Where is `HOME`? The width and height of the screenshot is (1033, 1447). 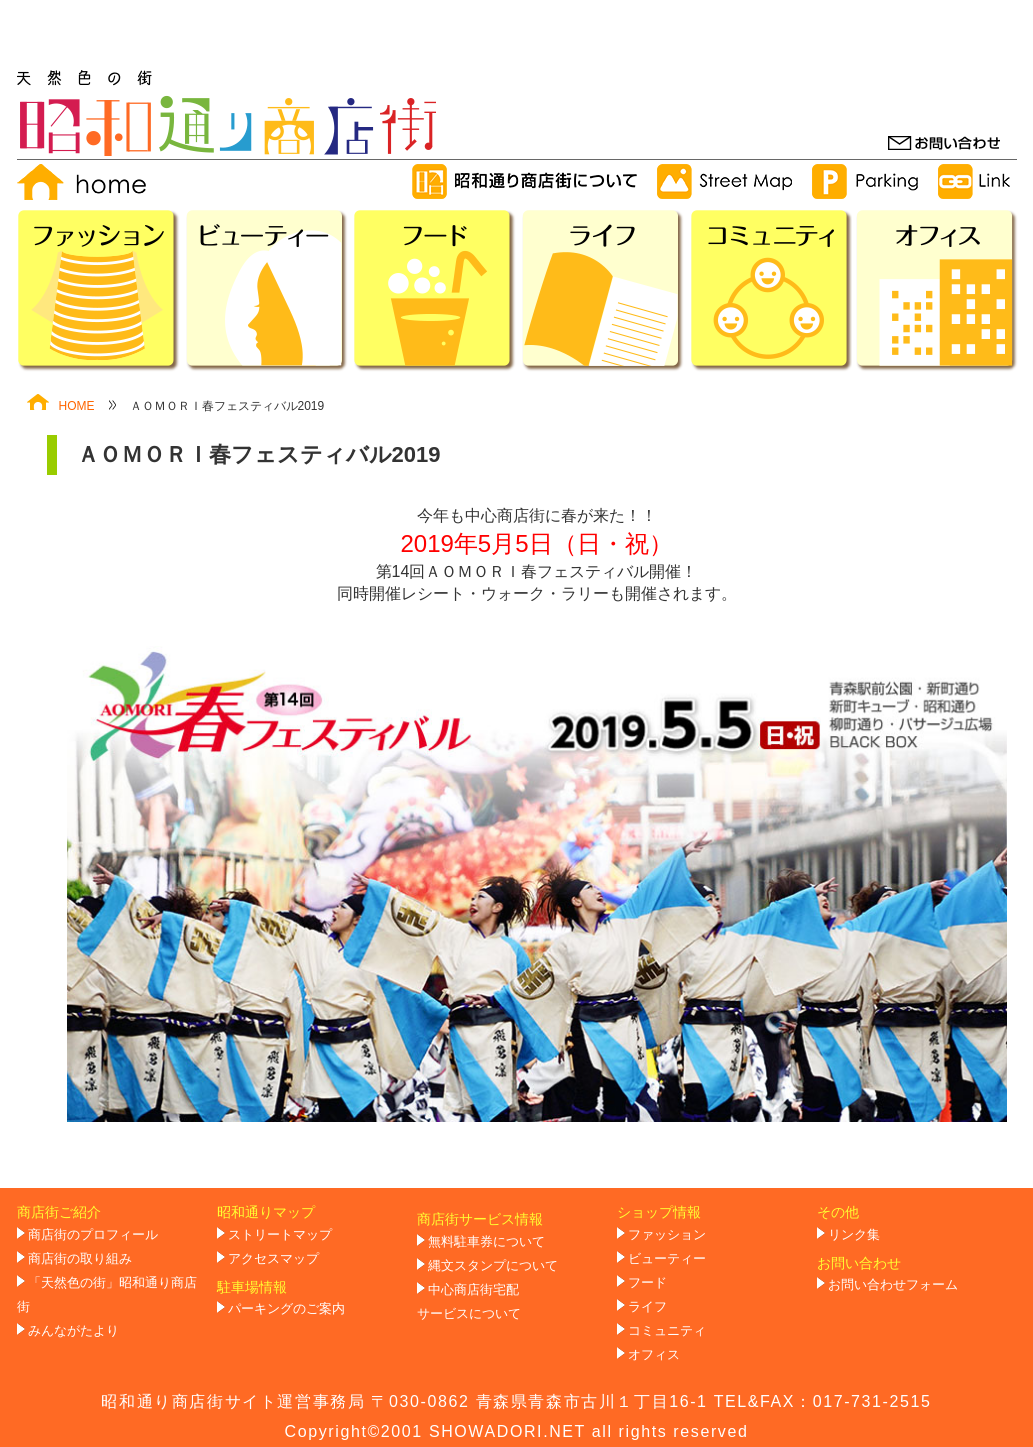
HOME is located at coordinates (61, 406).